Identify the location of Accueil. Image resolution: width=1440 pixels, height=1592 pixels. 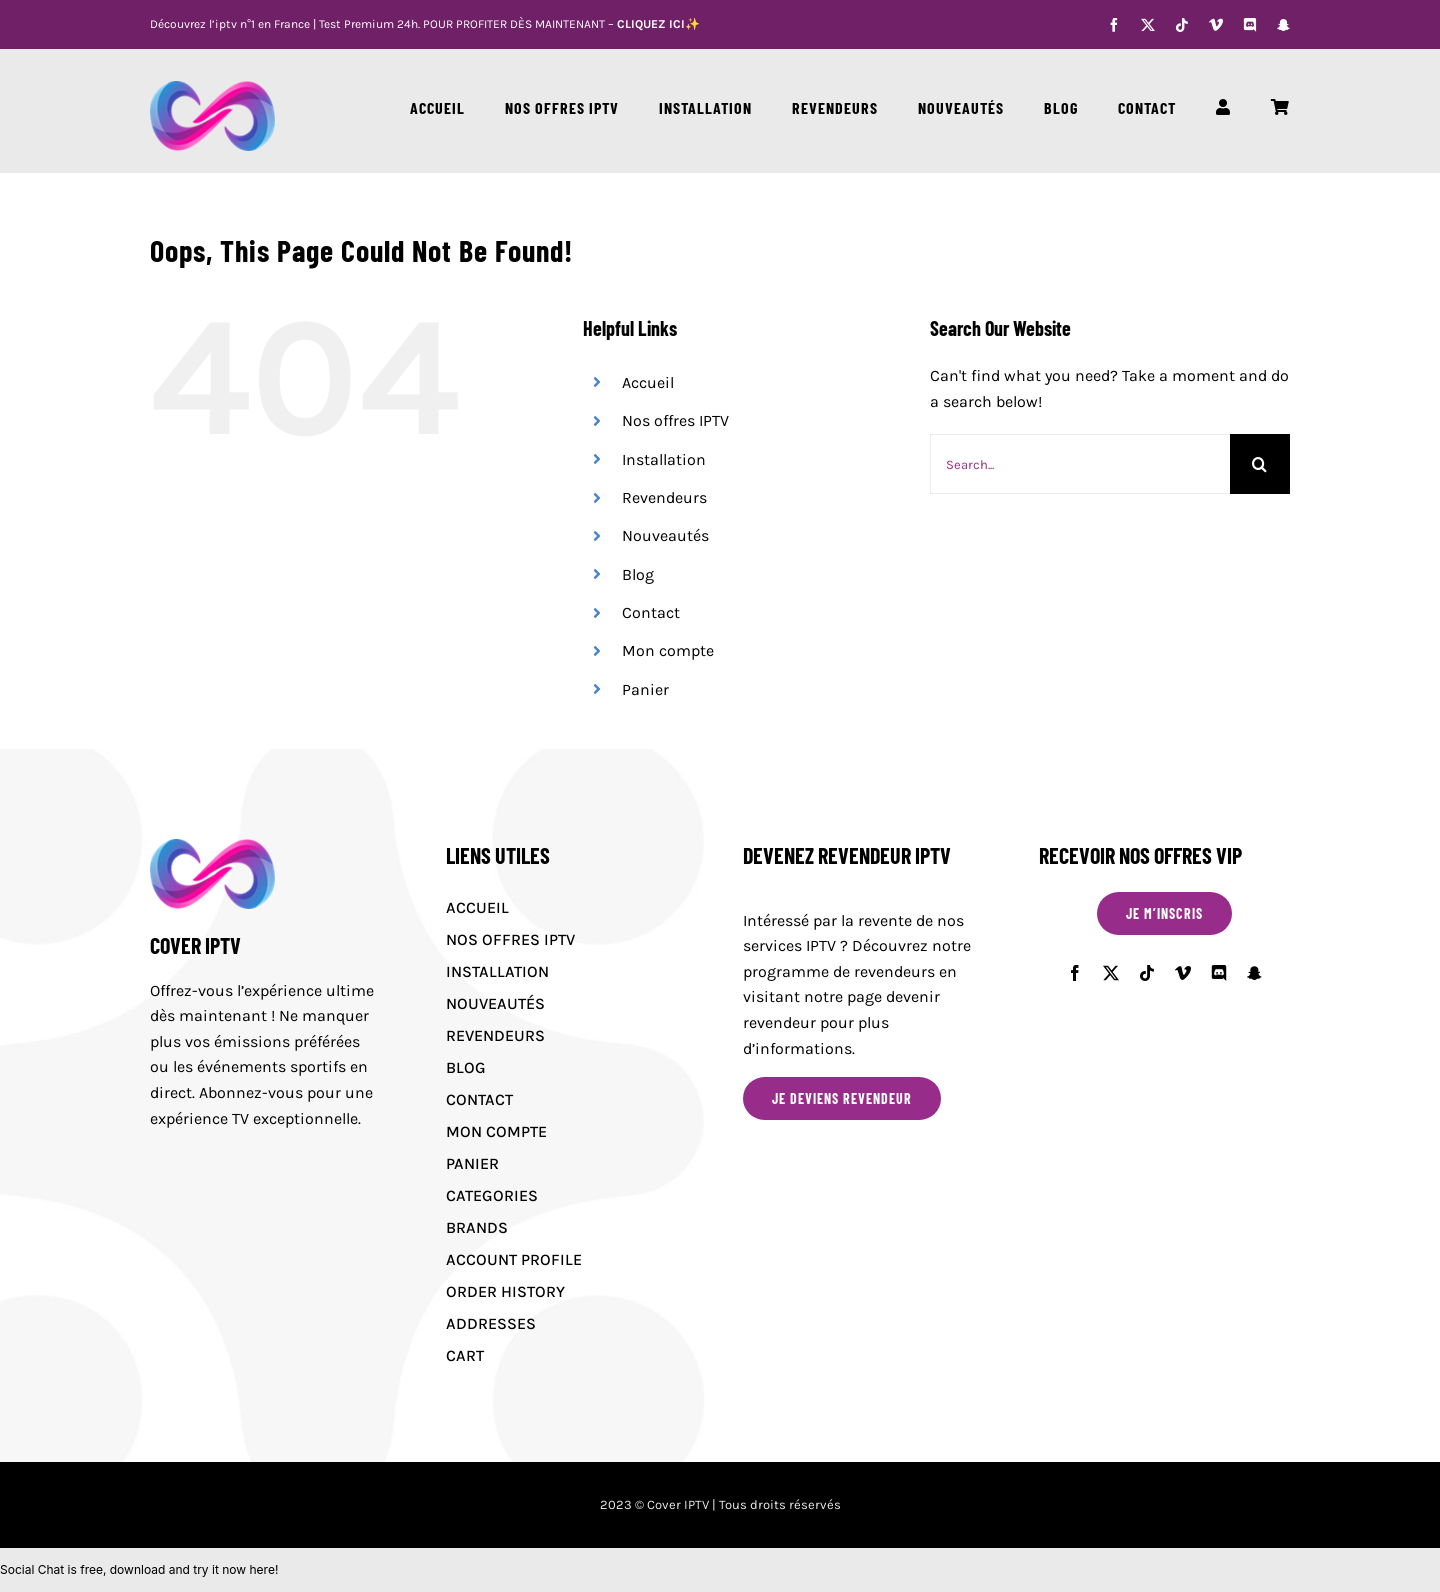
(648, 382).